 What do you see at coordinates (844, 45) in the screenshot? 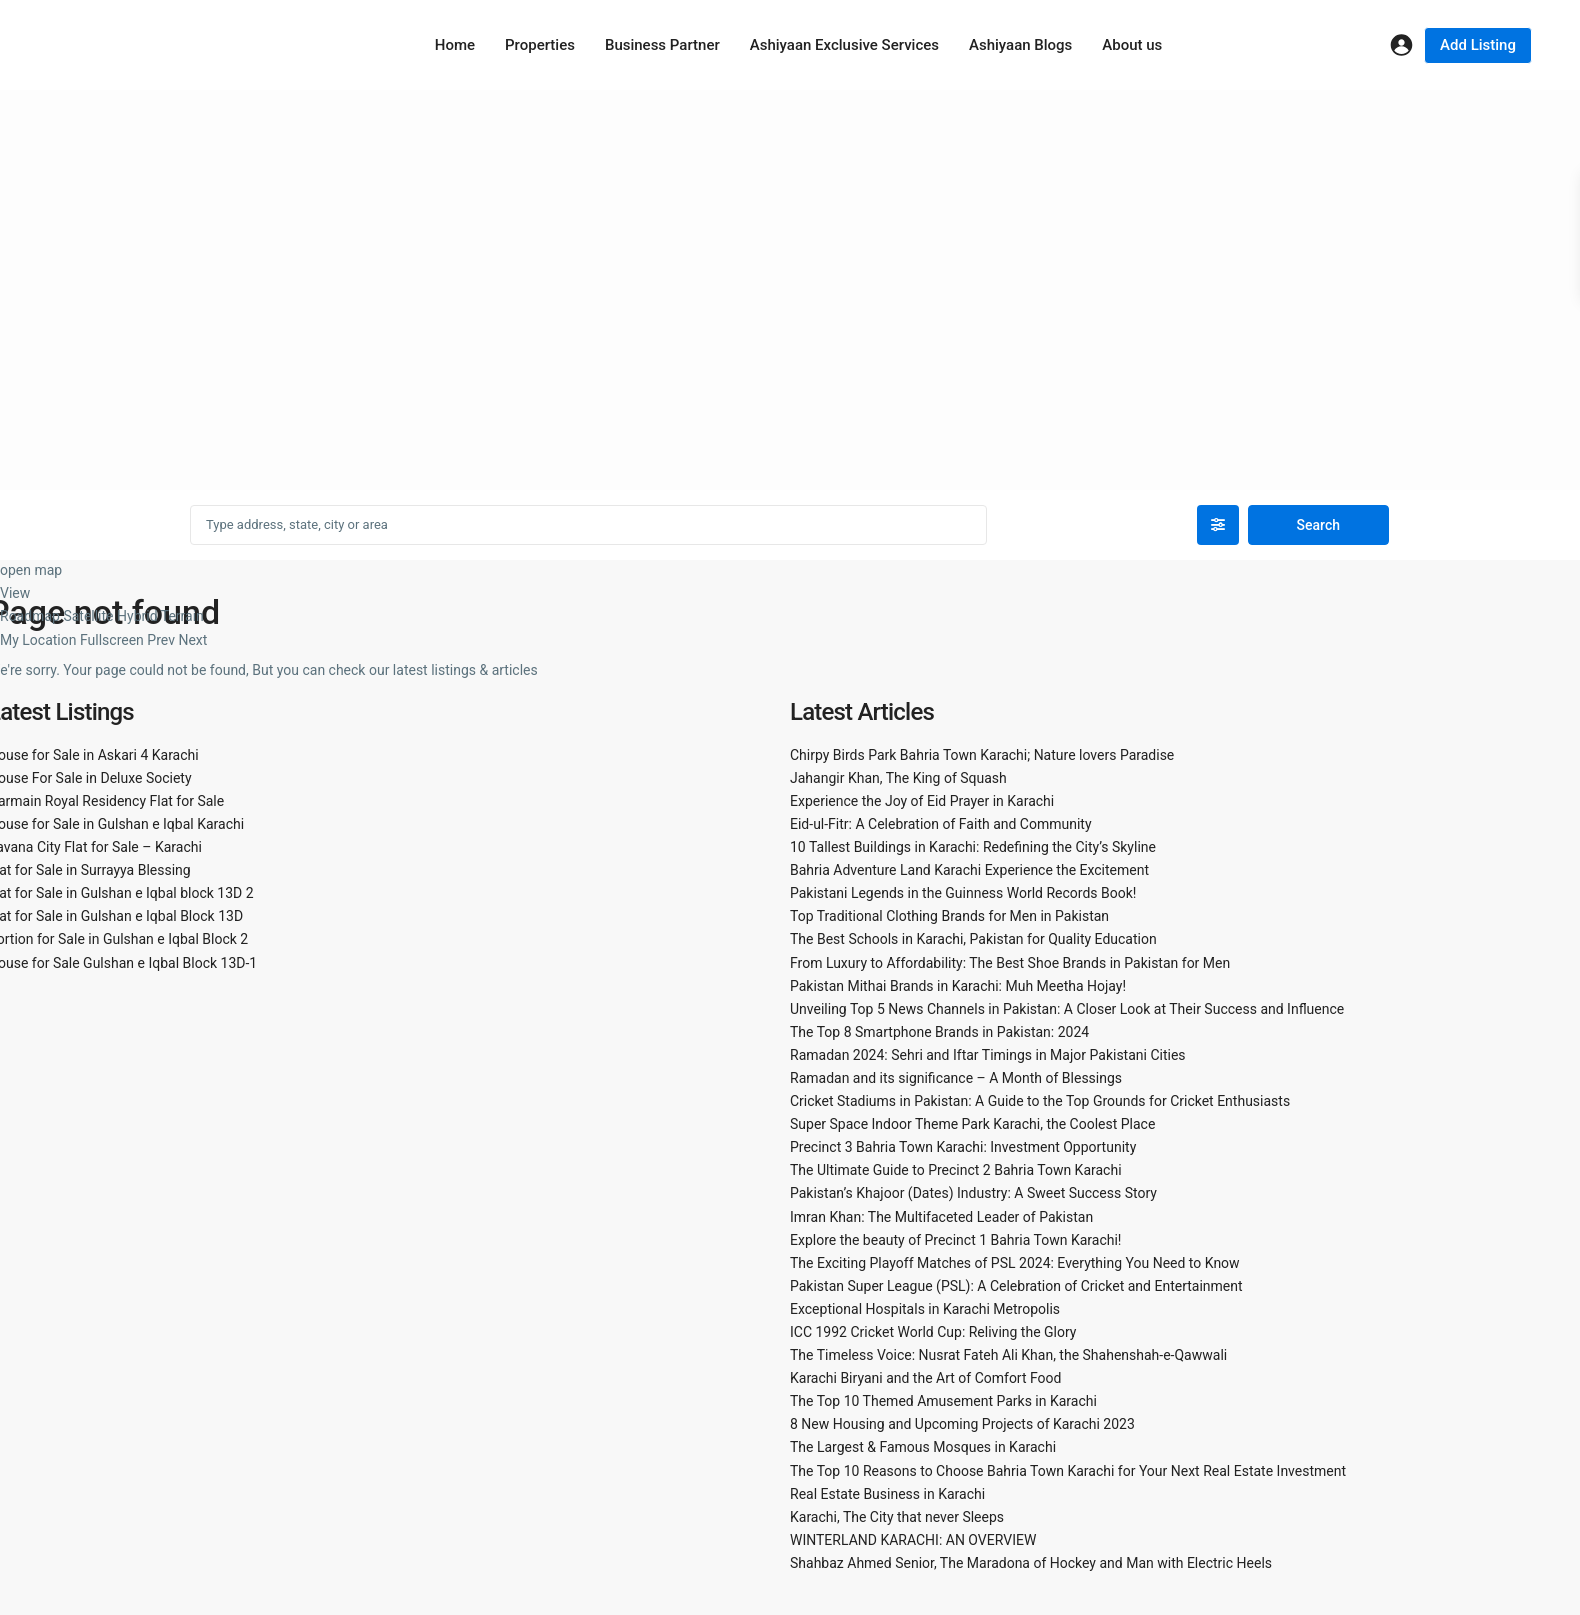
I see `Ashiyaan Exclusive Services` at bounding box center [844, 45].